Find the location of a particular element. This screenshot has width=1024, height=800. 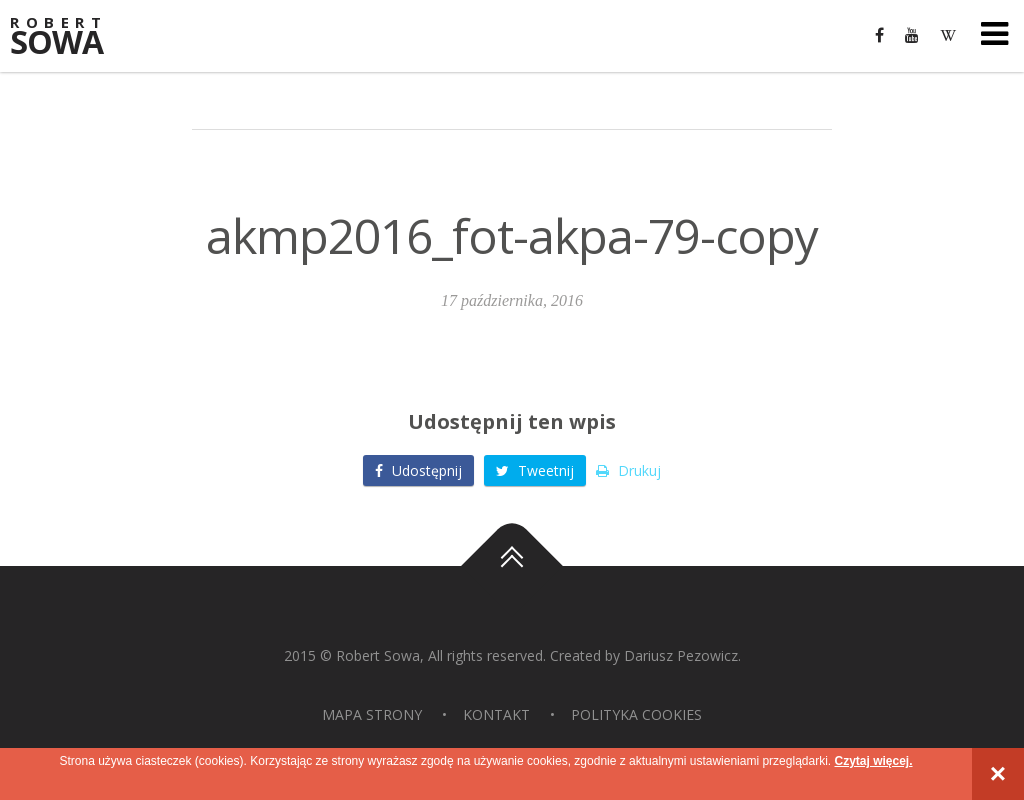

Polityka Cookies is located at coordinates (636, 714).